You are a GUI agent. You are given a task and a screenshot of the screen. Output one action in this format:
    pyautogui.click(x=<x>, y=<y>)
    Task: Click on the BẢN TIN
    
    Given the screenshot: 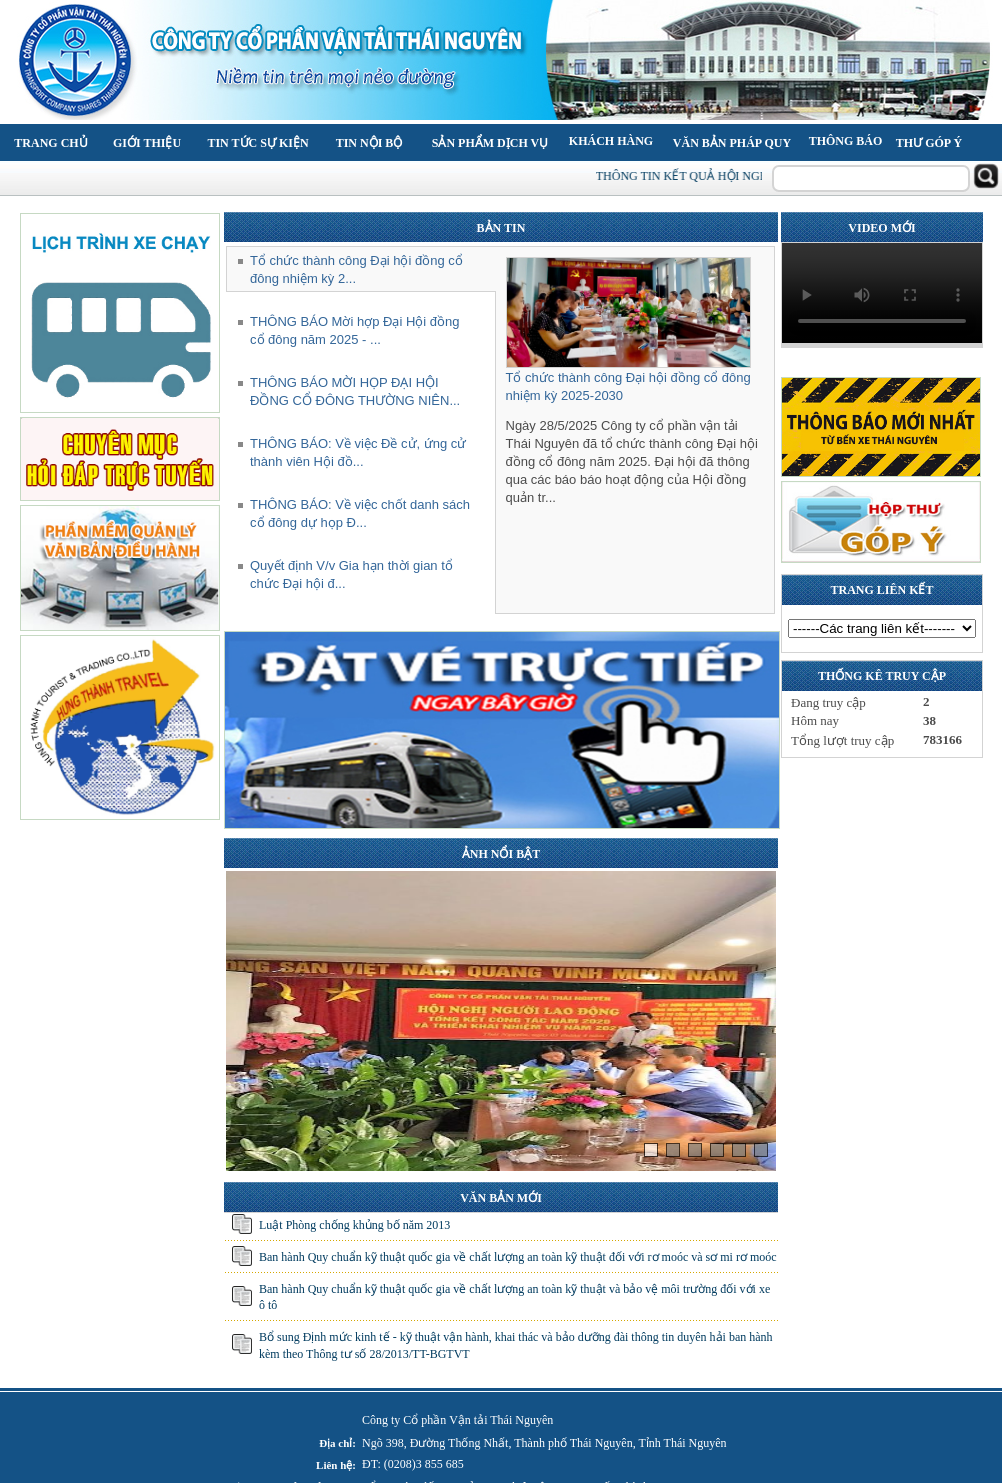 What is the action you would take?
    pyautogui.click(x=501, y=228)
    